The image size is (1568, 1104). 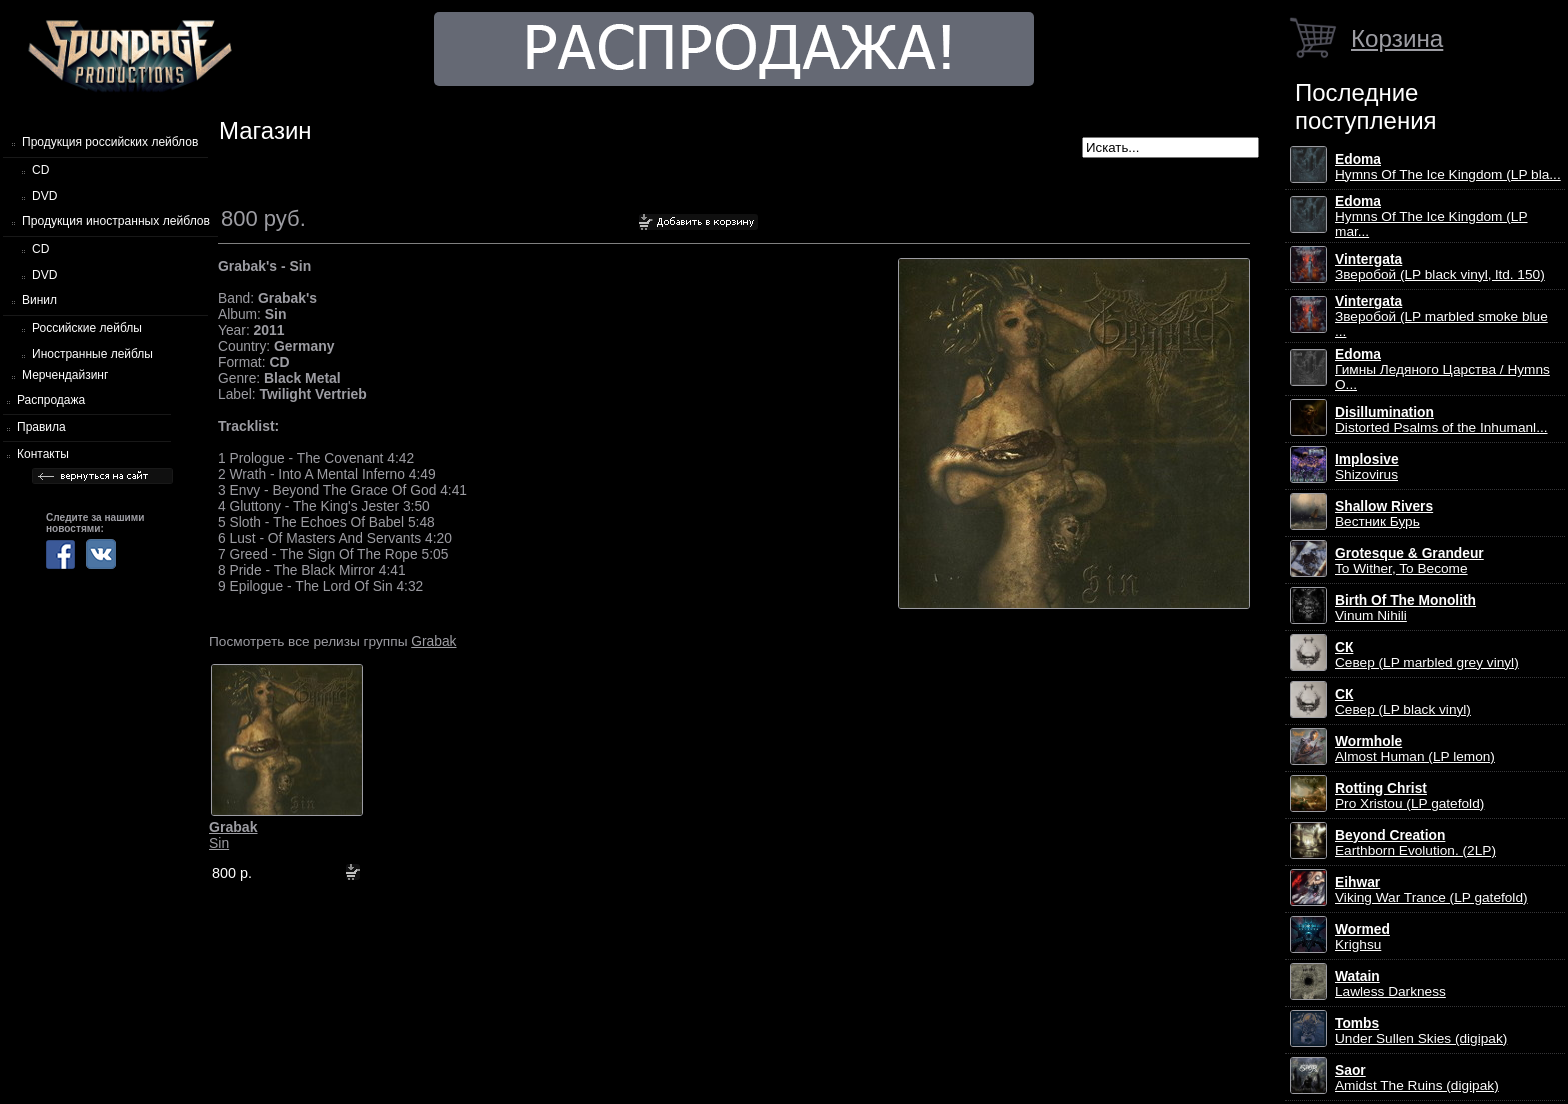 I want to click on To Wither, To Become, so click(x=1409, y=561).